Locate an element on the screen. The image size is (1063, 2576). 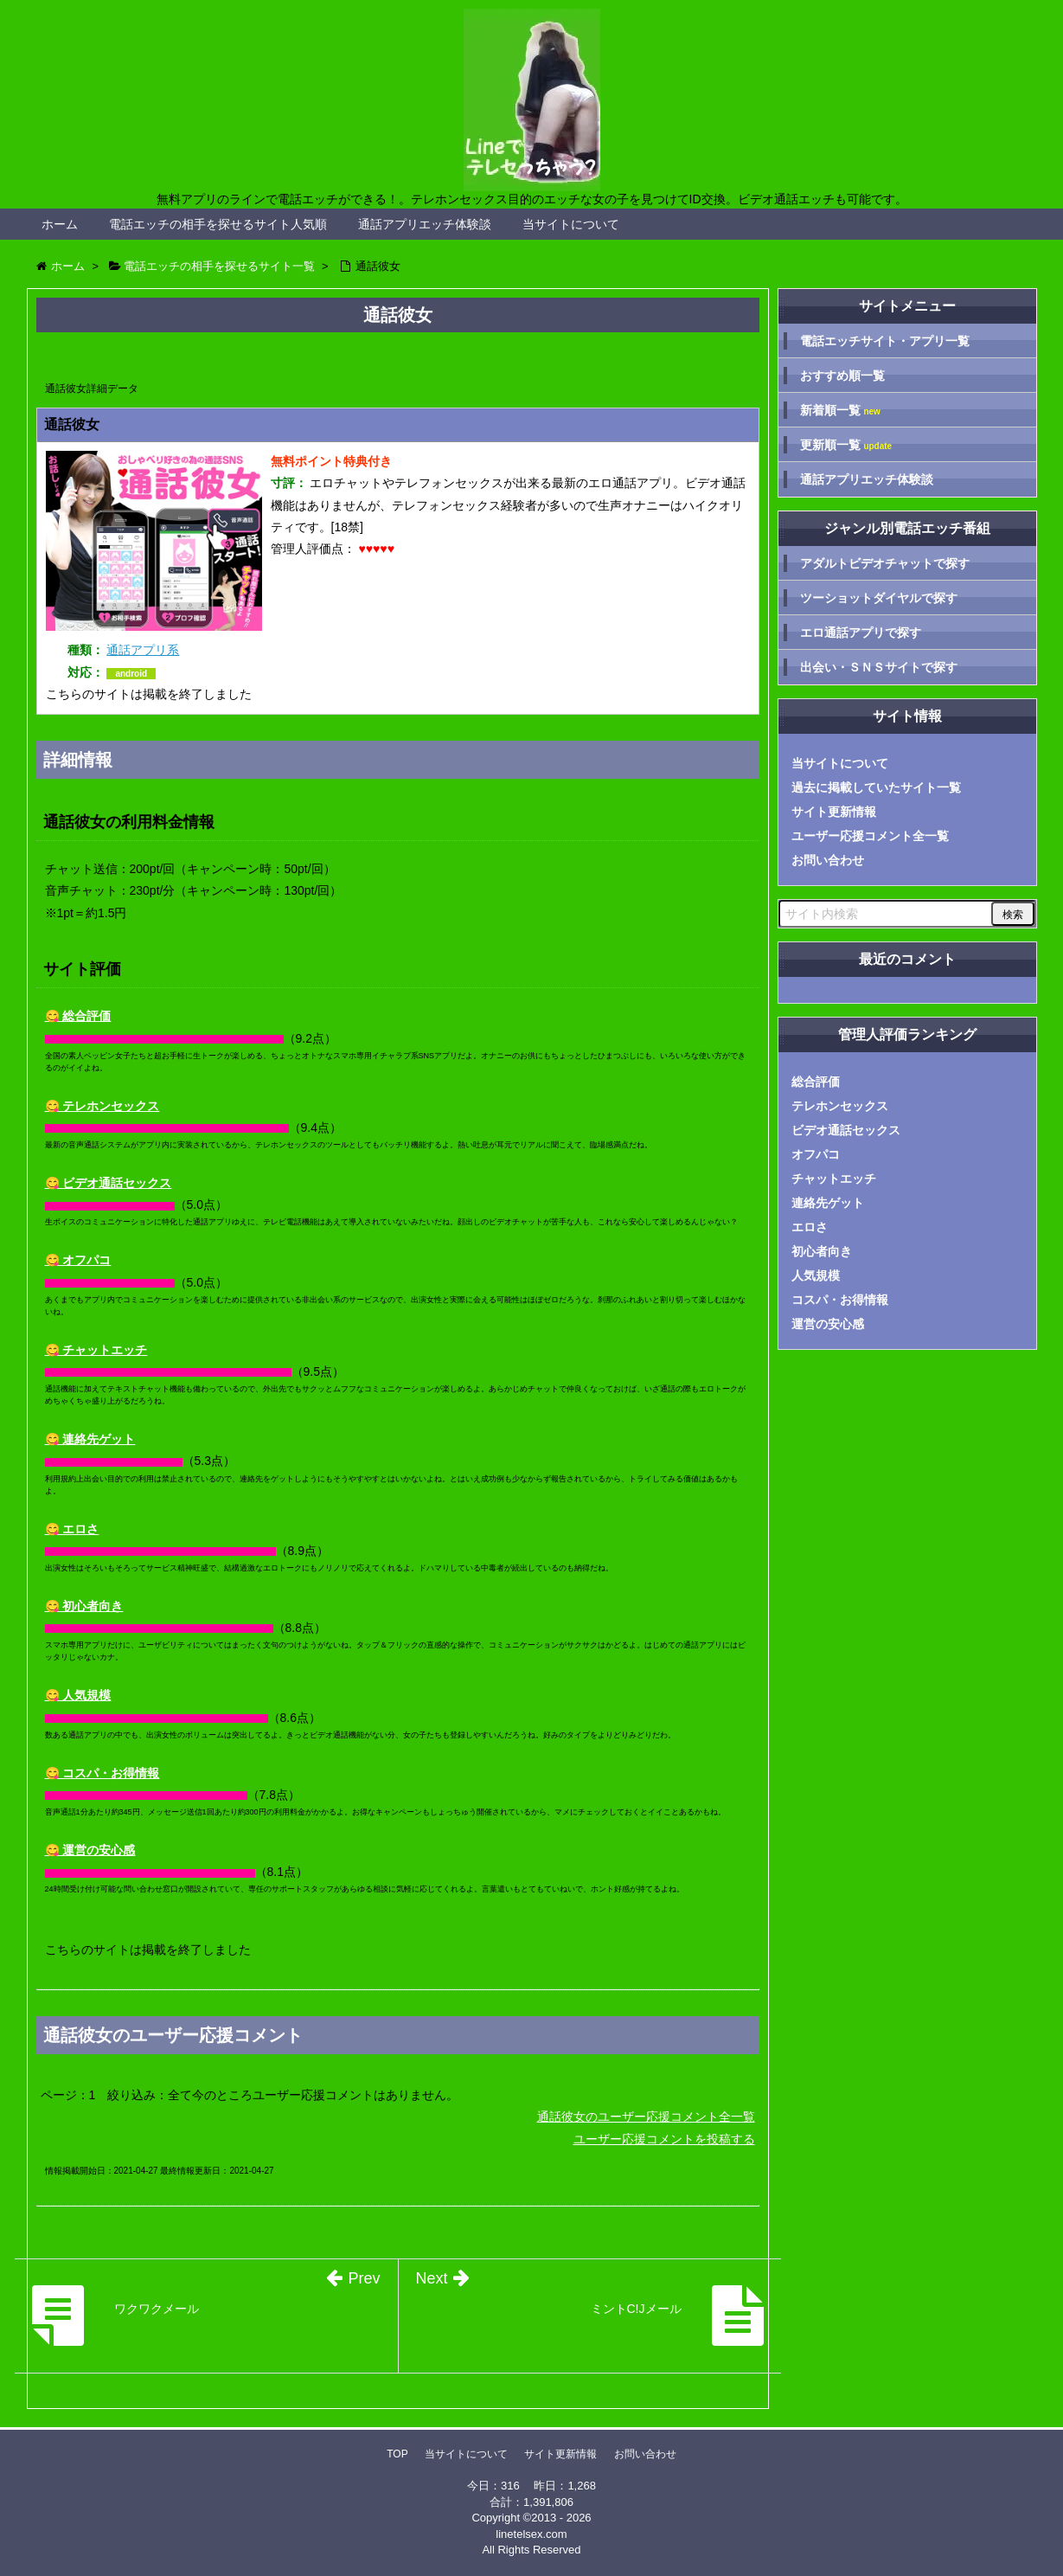
新着順一覧 is located at coordinates (840, 410).